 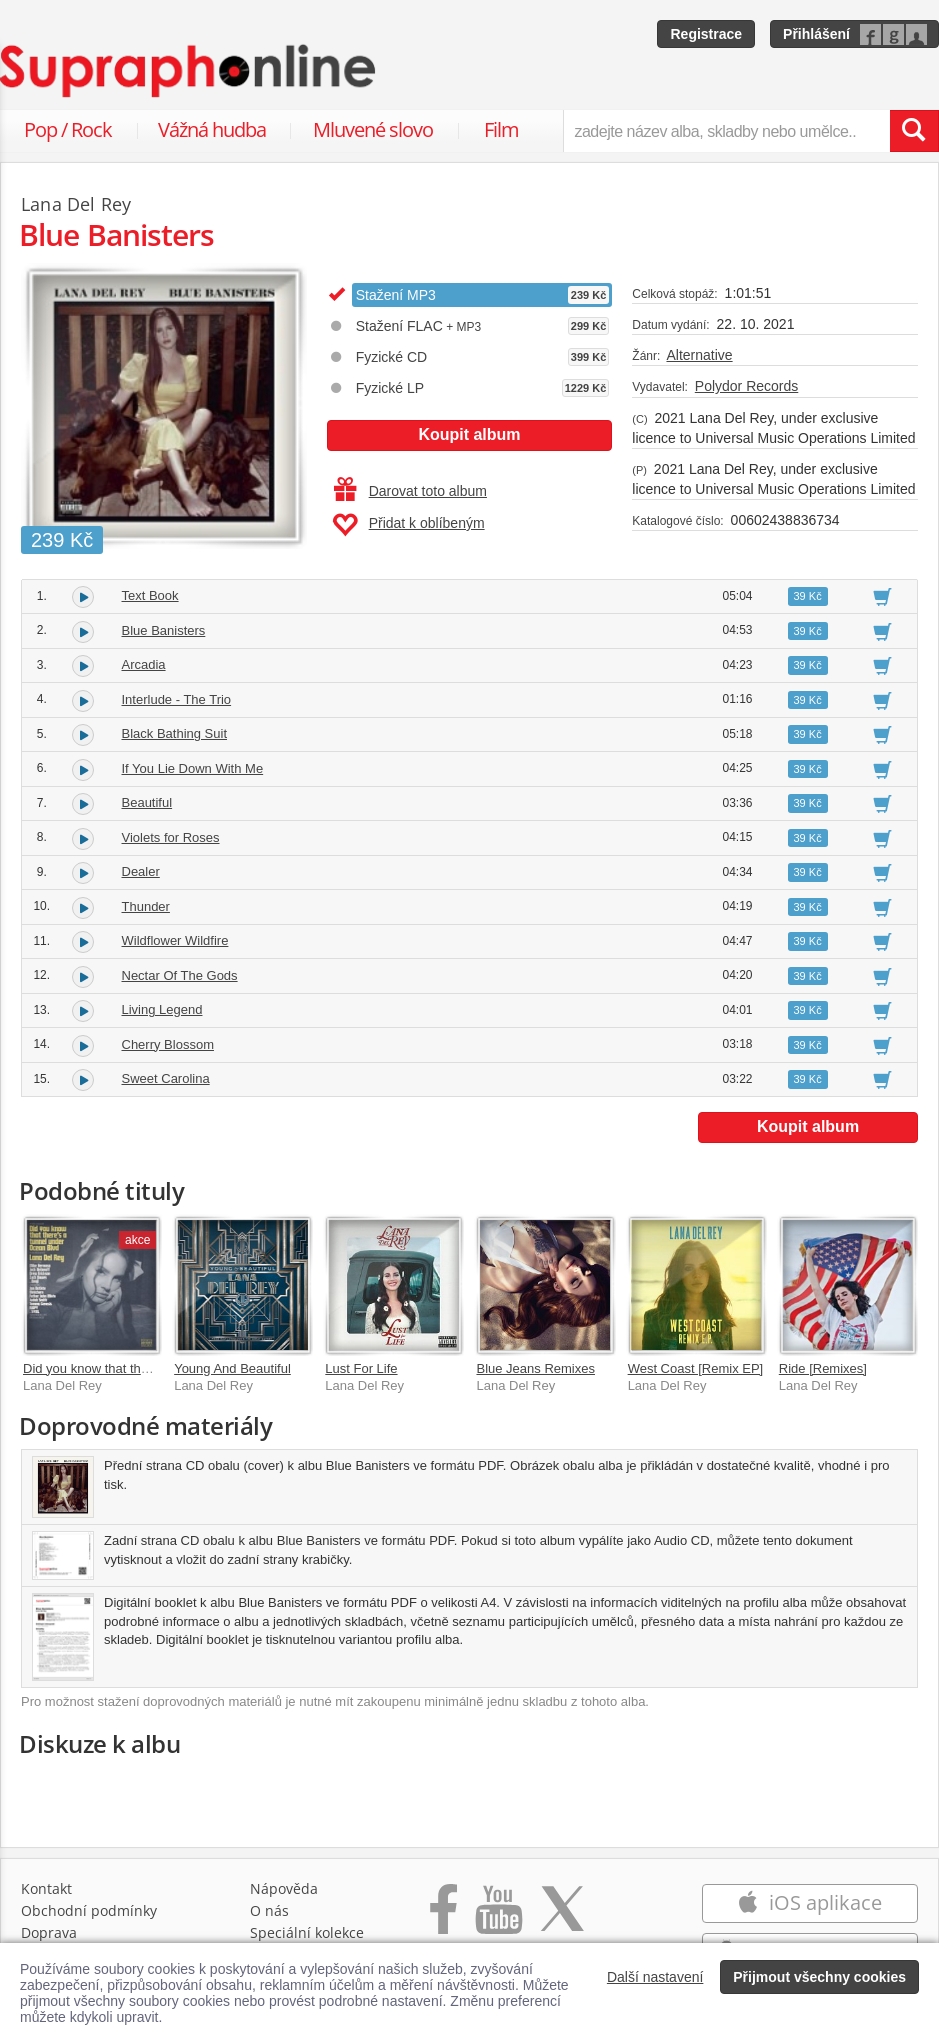 I want to click on Sweet Carolina, so click(x=166, y=1078).